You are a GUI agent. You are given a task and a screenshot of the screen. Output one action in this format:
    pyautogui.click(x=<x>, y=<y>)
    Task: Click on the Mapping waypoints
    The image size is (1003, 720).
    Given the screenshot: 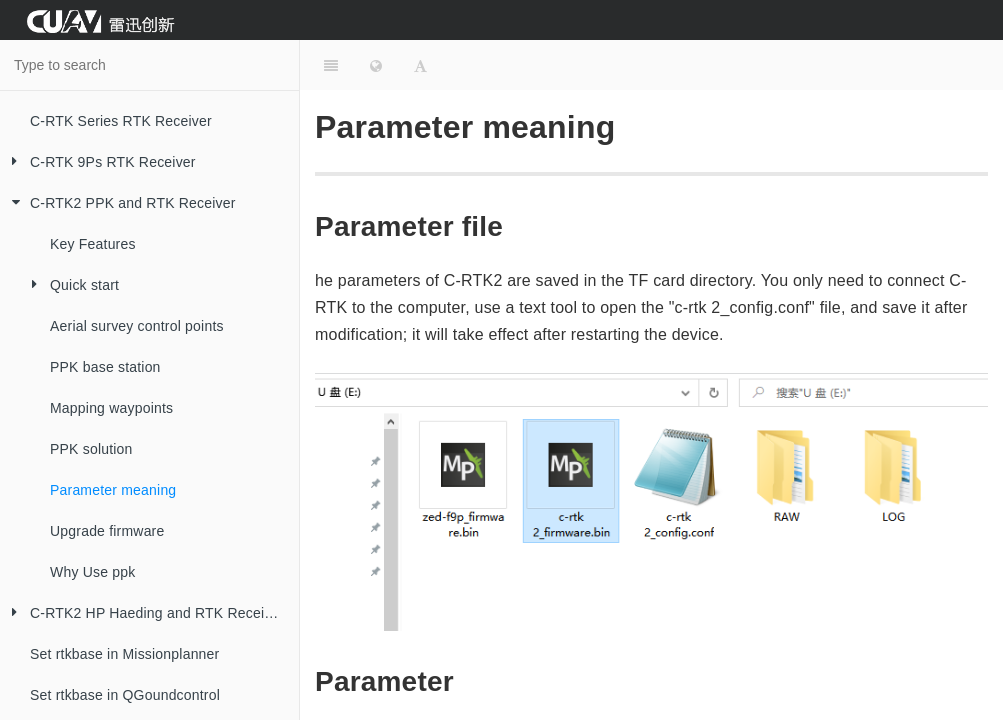 What is the action you would take?
    pyautogui.click(x=111, y=408)
    